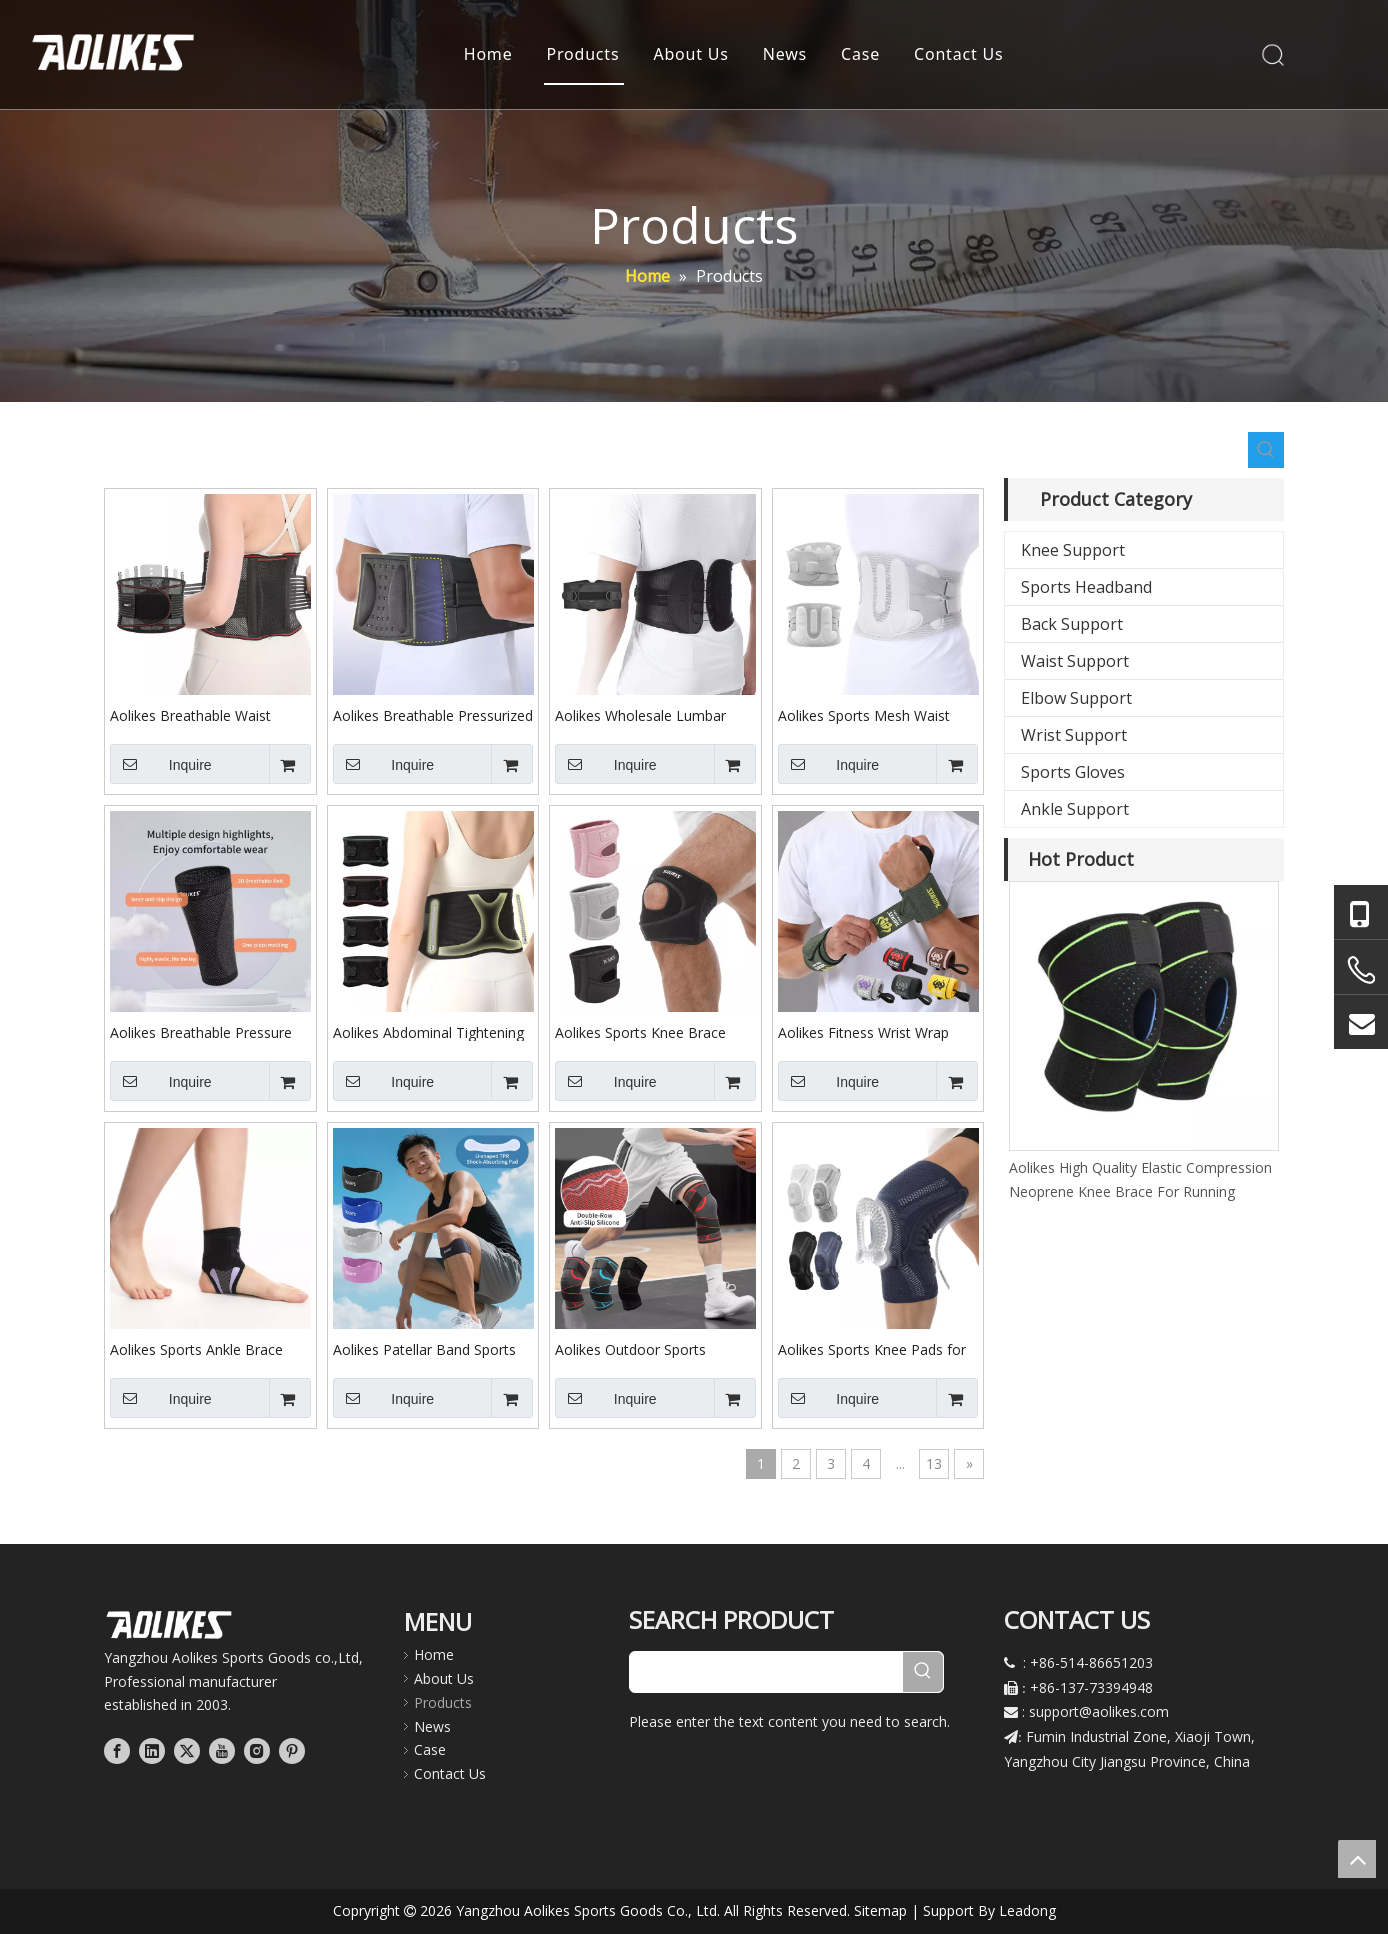 This screenshot has width=1388, height=1934. I want to click on Sitemap, so click(880, 1910).